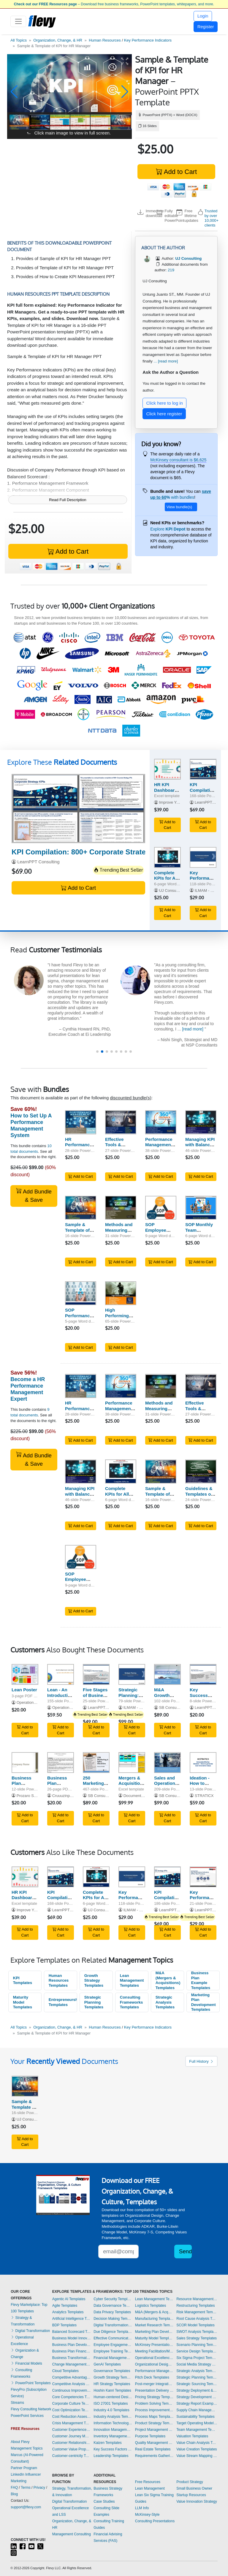 The image size is (228, 2576). Describe the element at coordinates (148, 40) in the screenshot. I see `Key Performance Indicators` at that location.